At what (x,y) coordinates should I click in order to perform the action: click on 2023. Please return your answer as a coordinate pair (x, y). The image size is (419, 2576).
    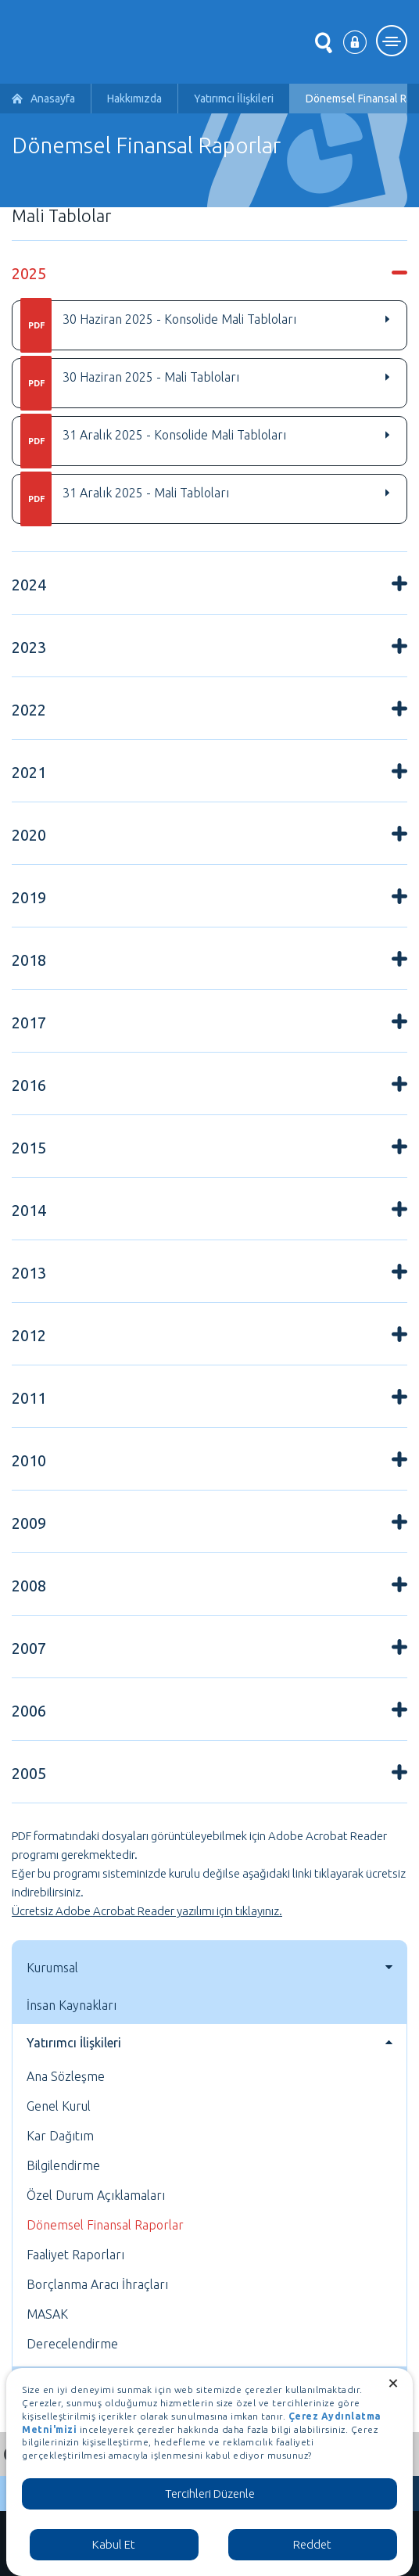
    Looking at the image, I should click on (29, 647).